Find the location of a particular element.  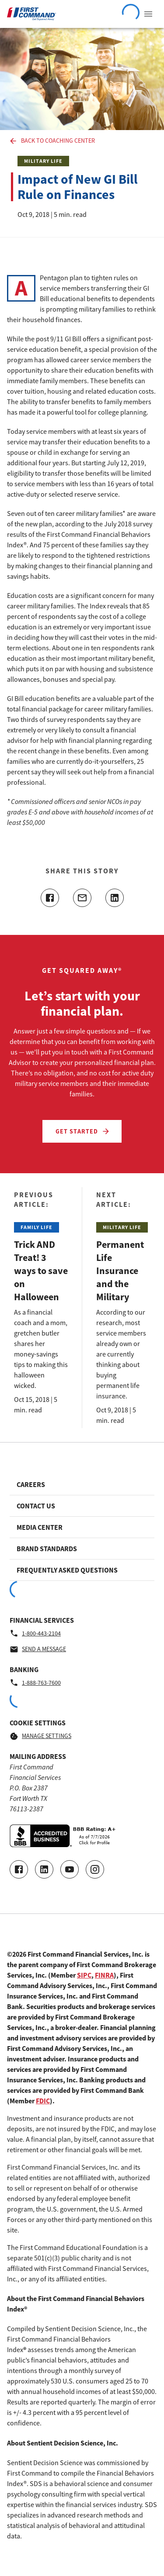

[Share this article on facebook] is located at coordinates (50, 898).